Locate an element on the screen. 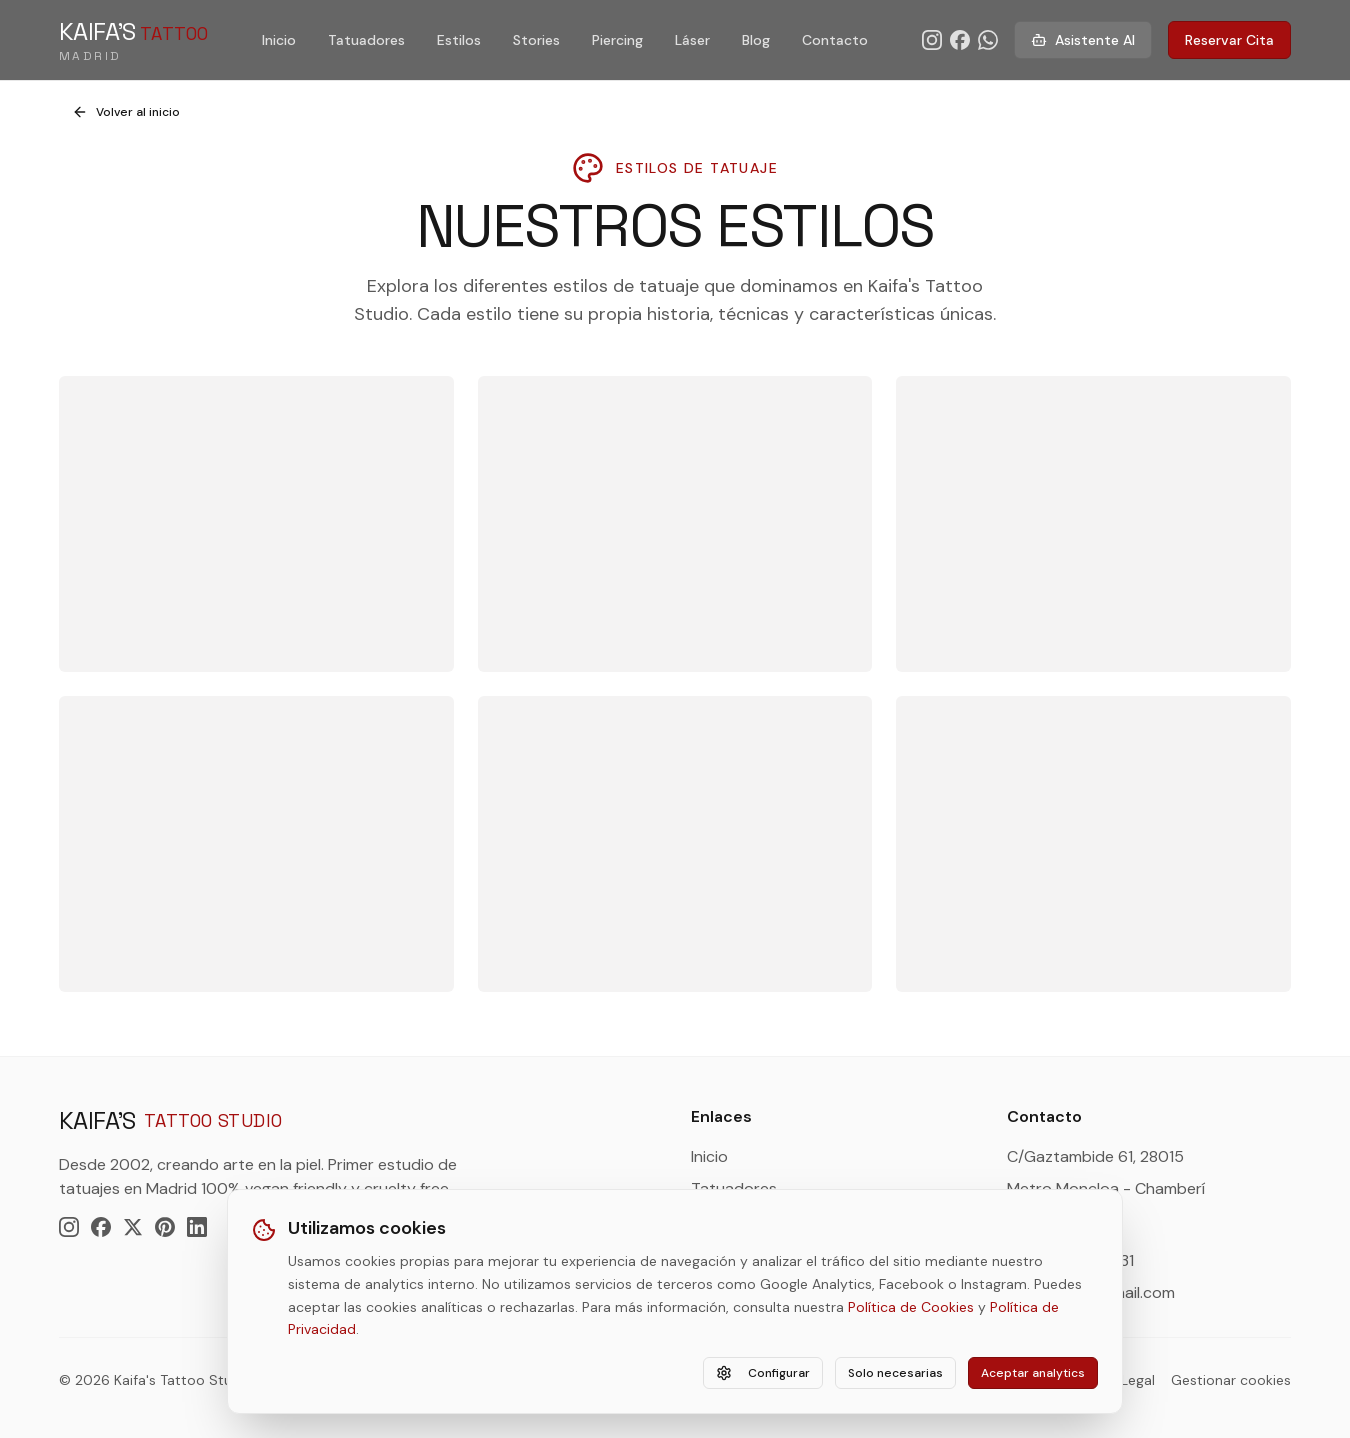  Política de Cookies is located at coordinates (911, 1307).